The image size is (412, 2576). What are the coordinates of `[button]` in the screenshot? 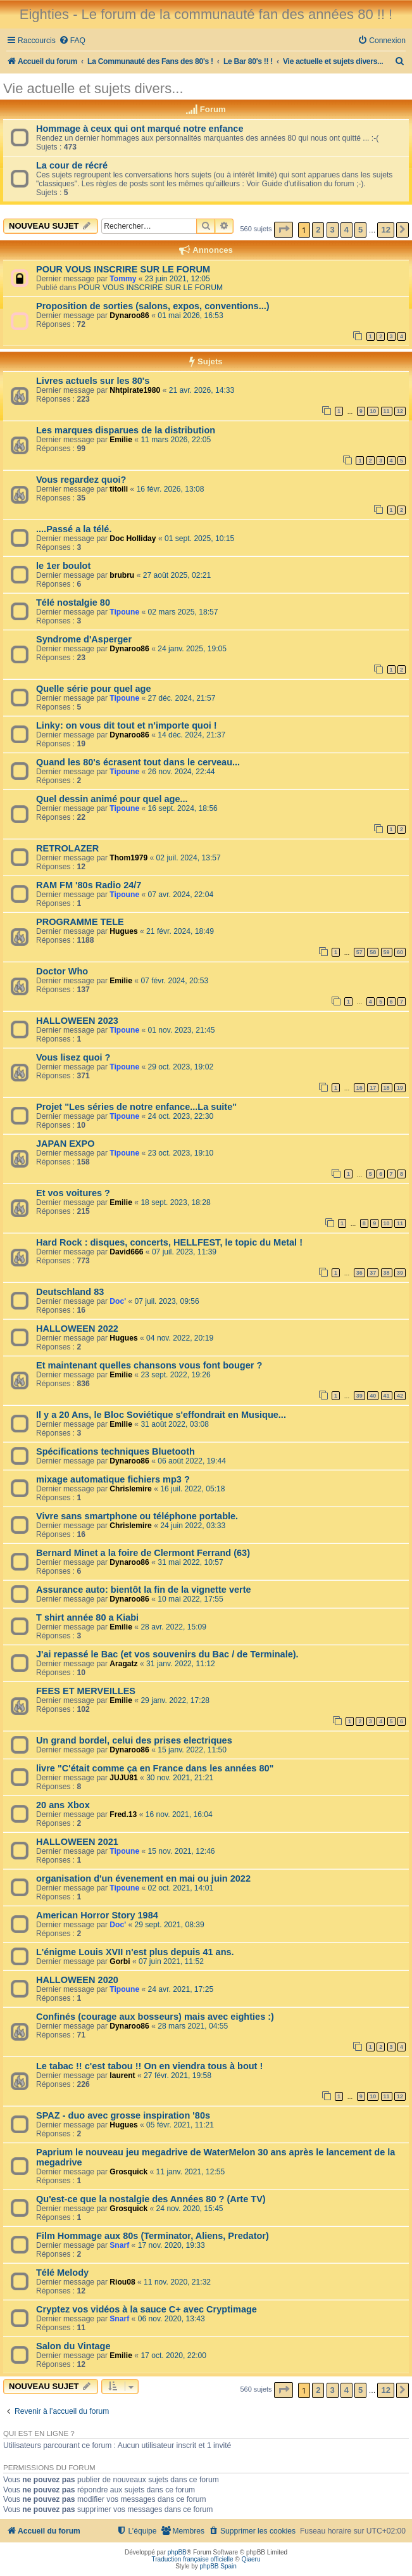 It's located at (283, 230).